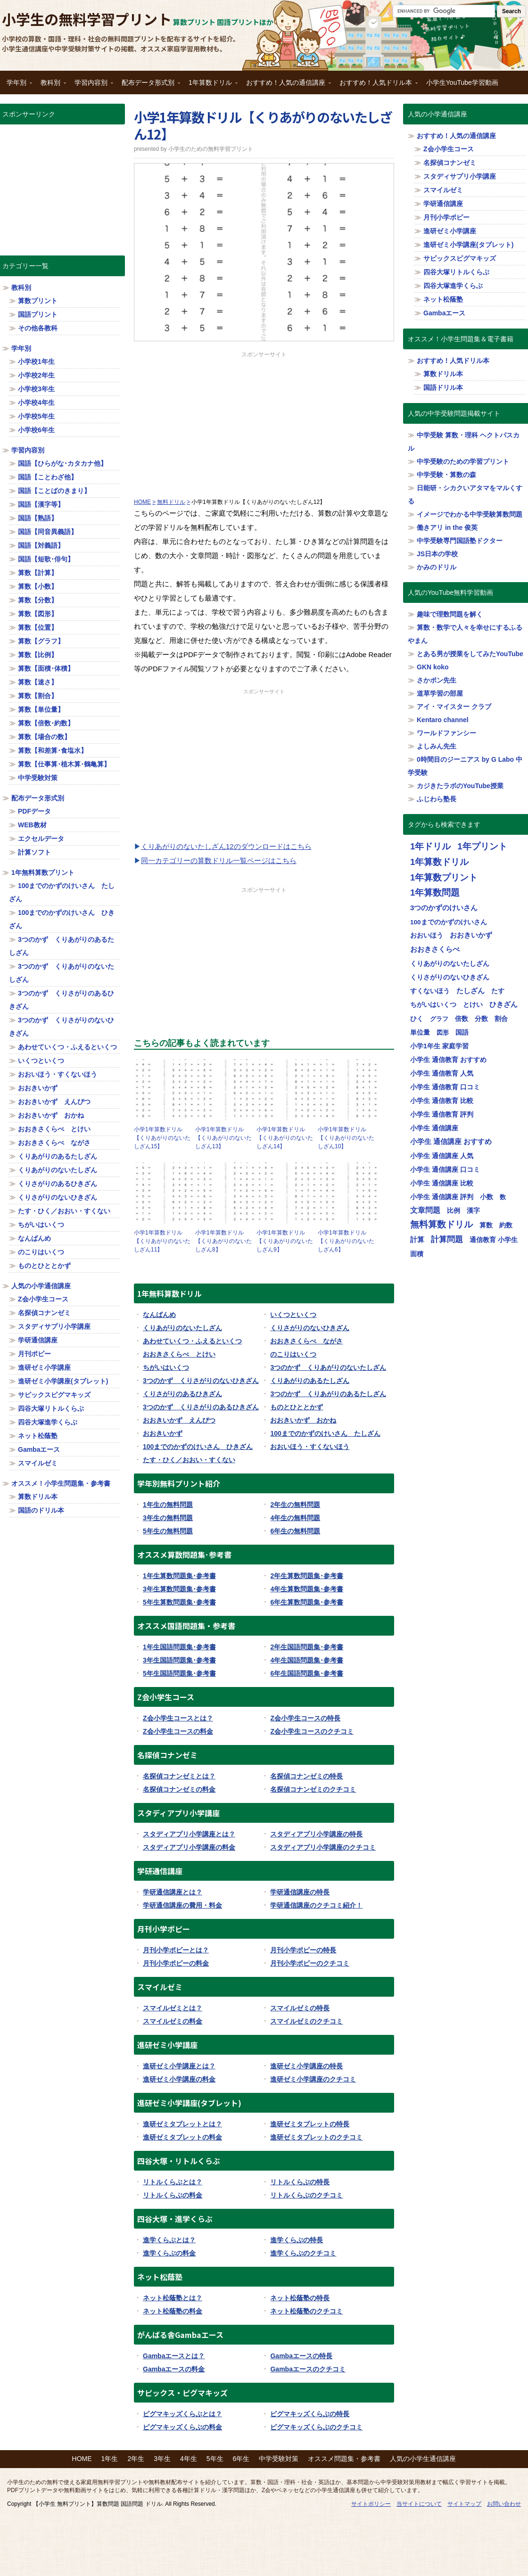  Describe the element at coordinates (497, 991) in the screenshot. I see `たす [たす (20個の項目)]` at that location.